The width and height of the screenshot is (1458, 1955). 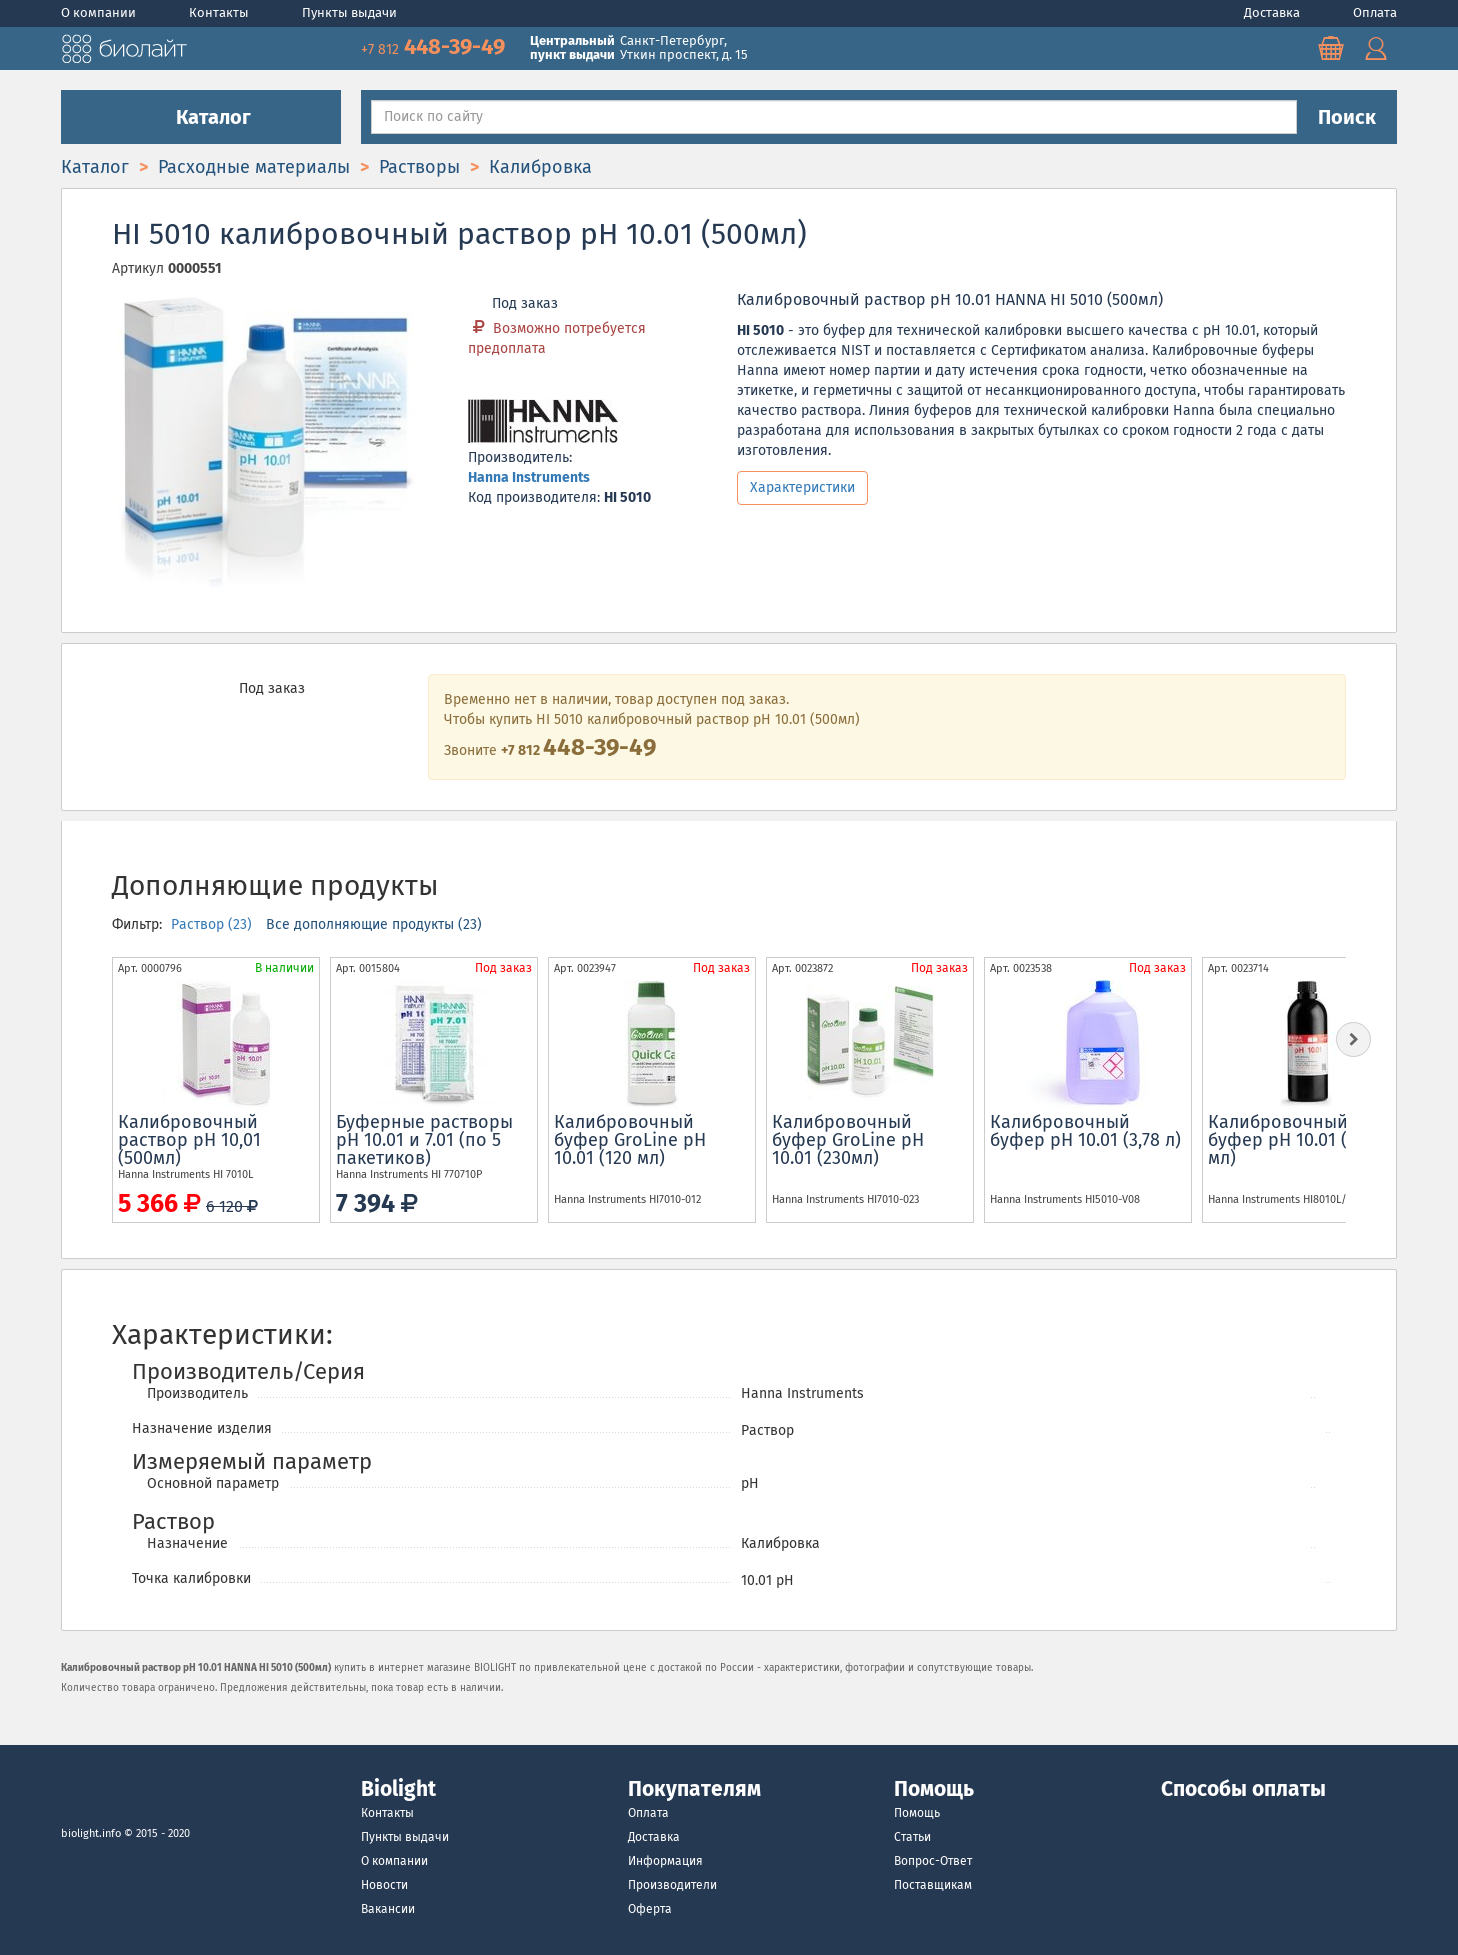 I want to click on Калибровочный раствор рН 10,01 (500мл), so click(x=189, y=1140).